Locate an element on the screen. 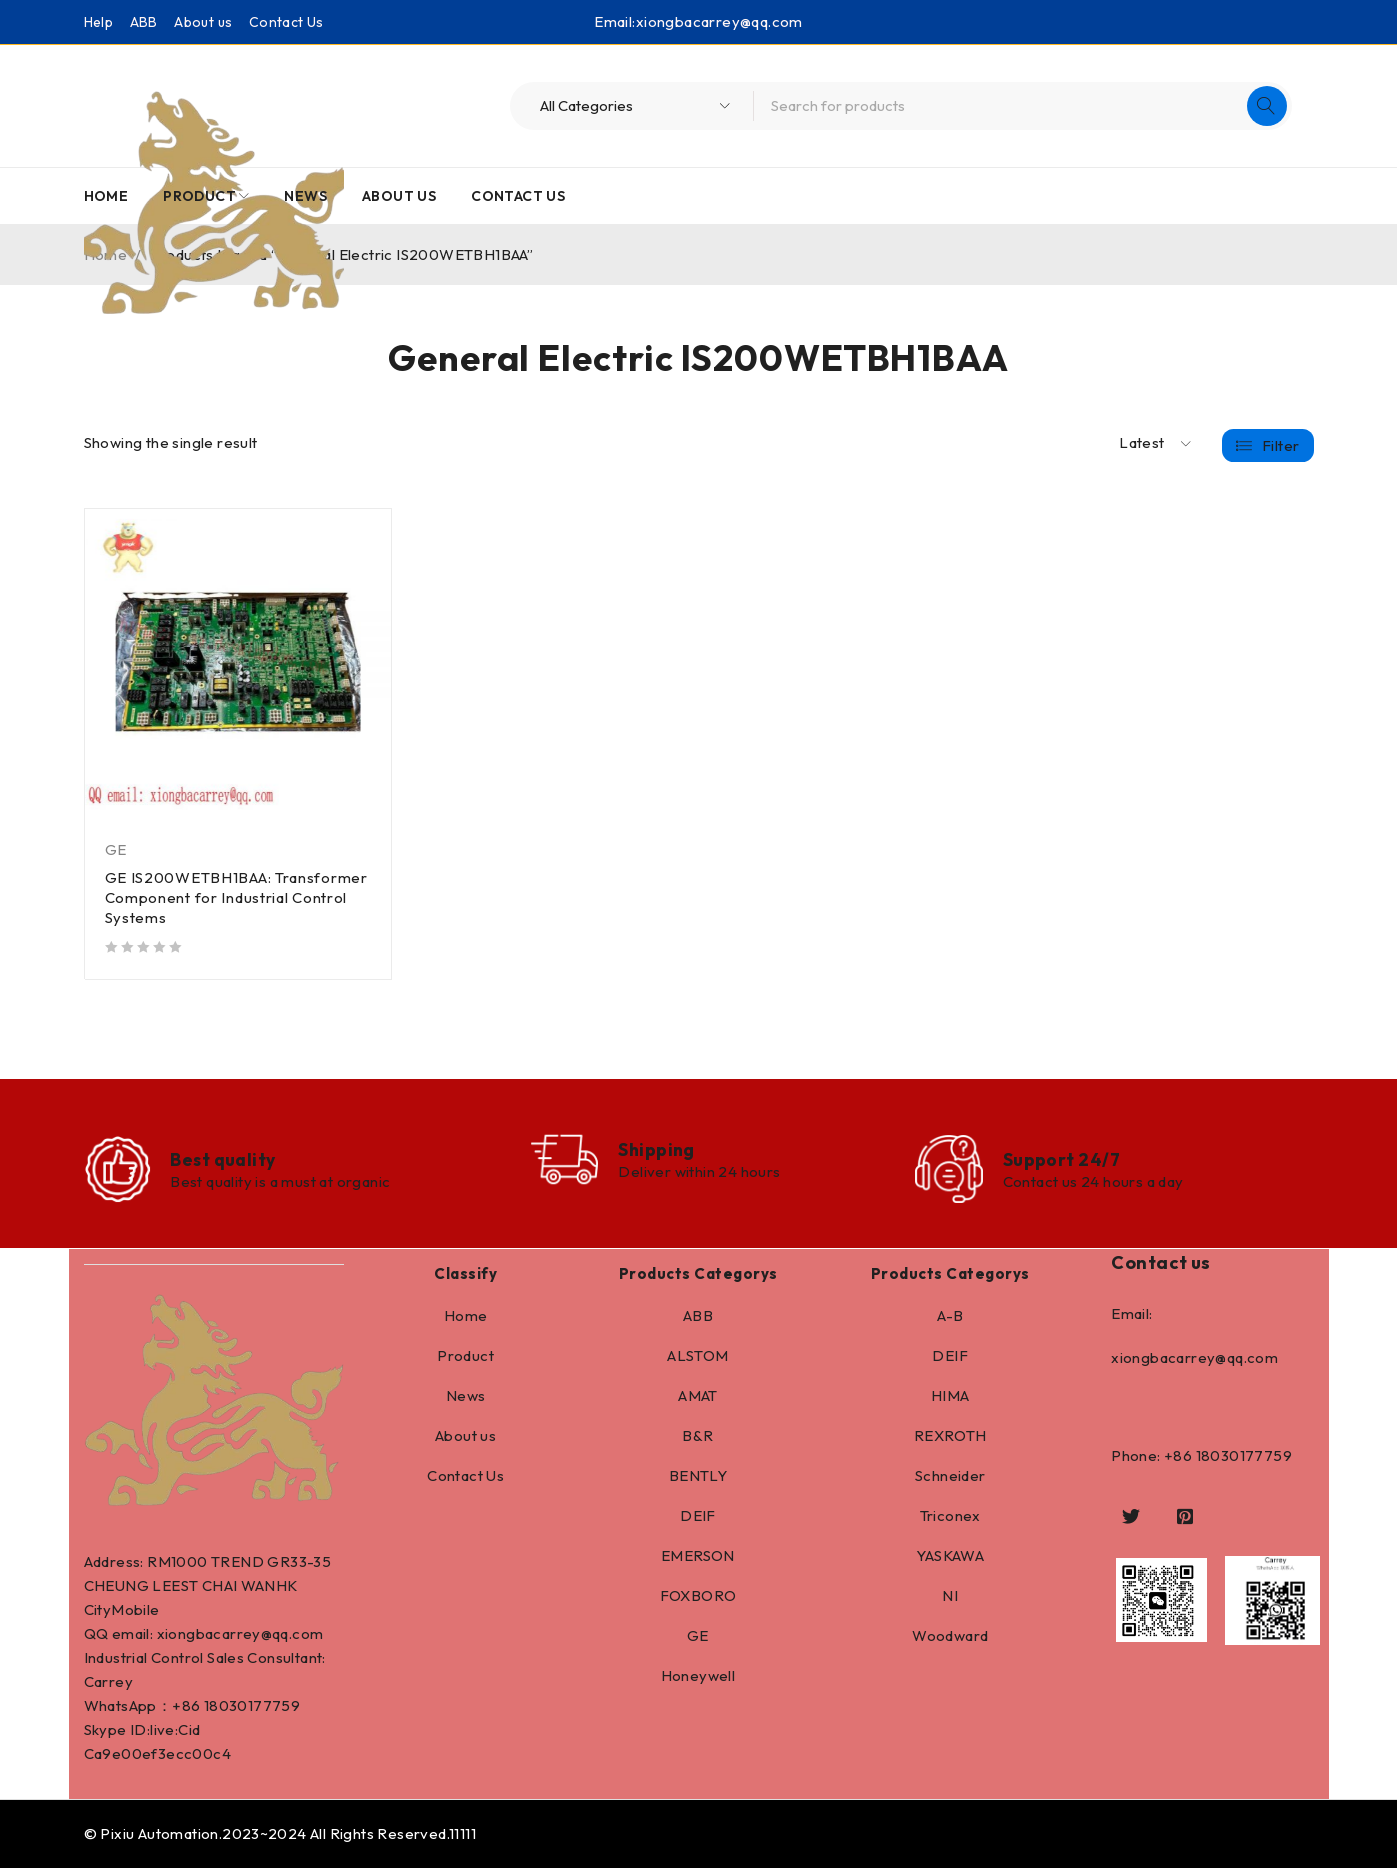 Image resolution: width=1397 pixels, height=1870 pixels. AMAT is located at coordinates (698, 1397).